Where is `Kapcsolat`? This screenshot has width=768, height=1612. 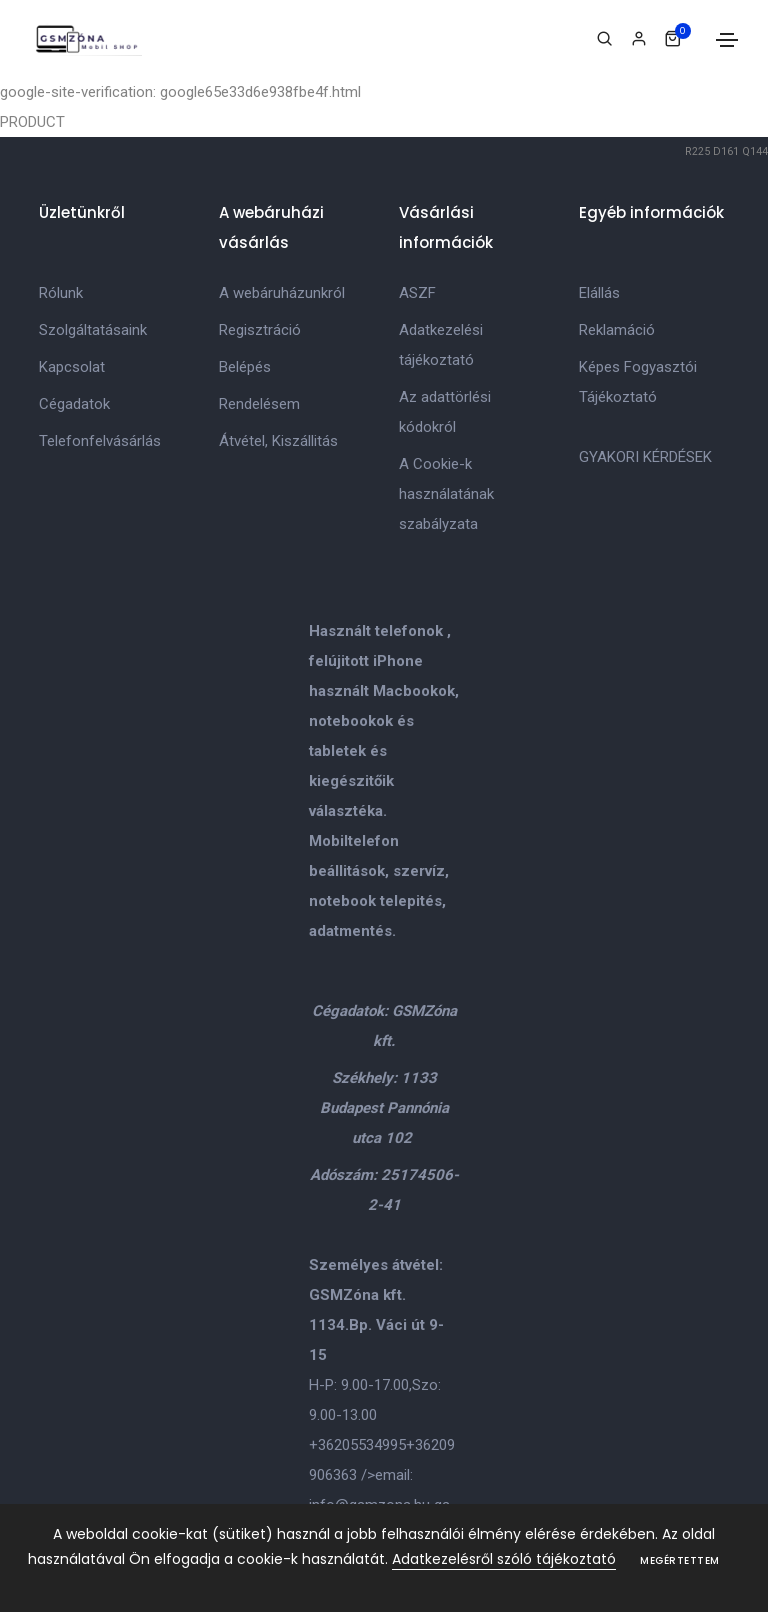 Kapcsolat is located at coordinates (72, 367).